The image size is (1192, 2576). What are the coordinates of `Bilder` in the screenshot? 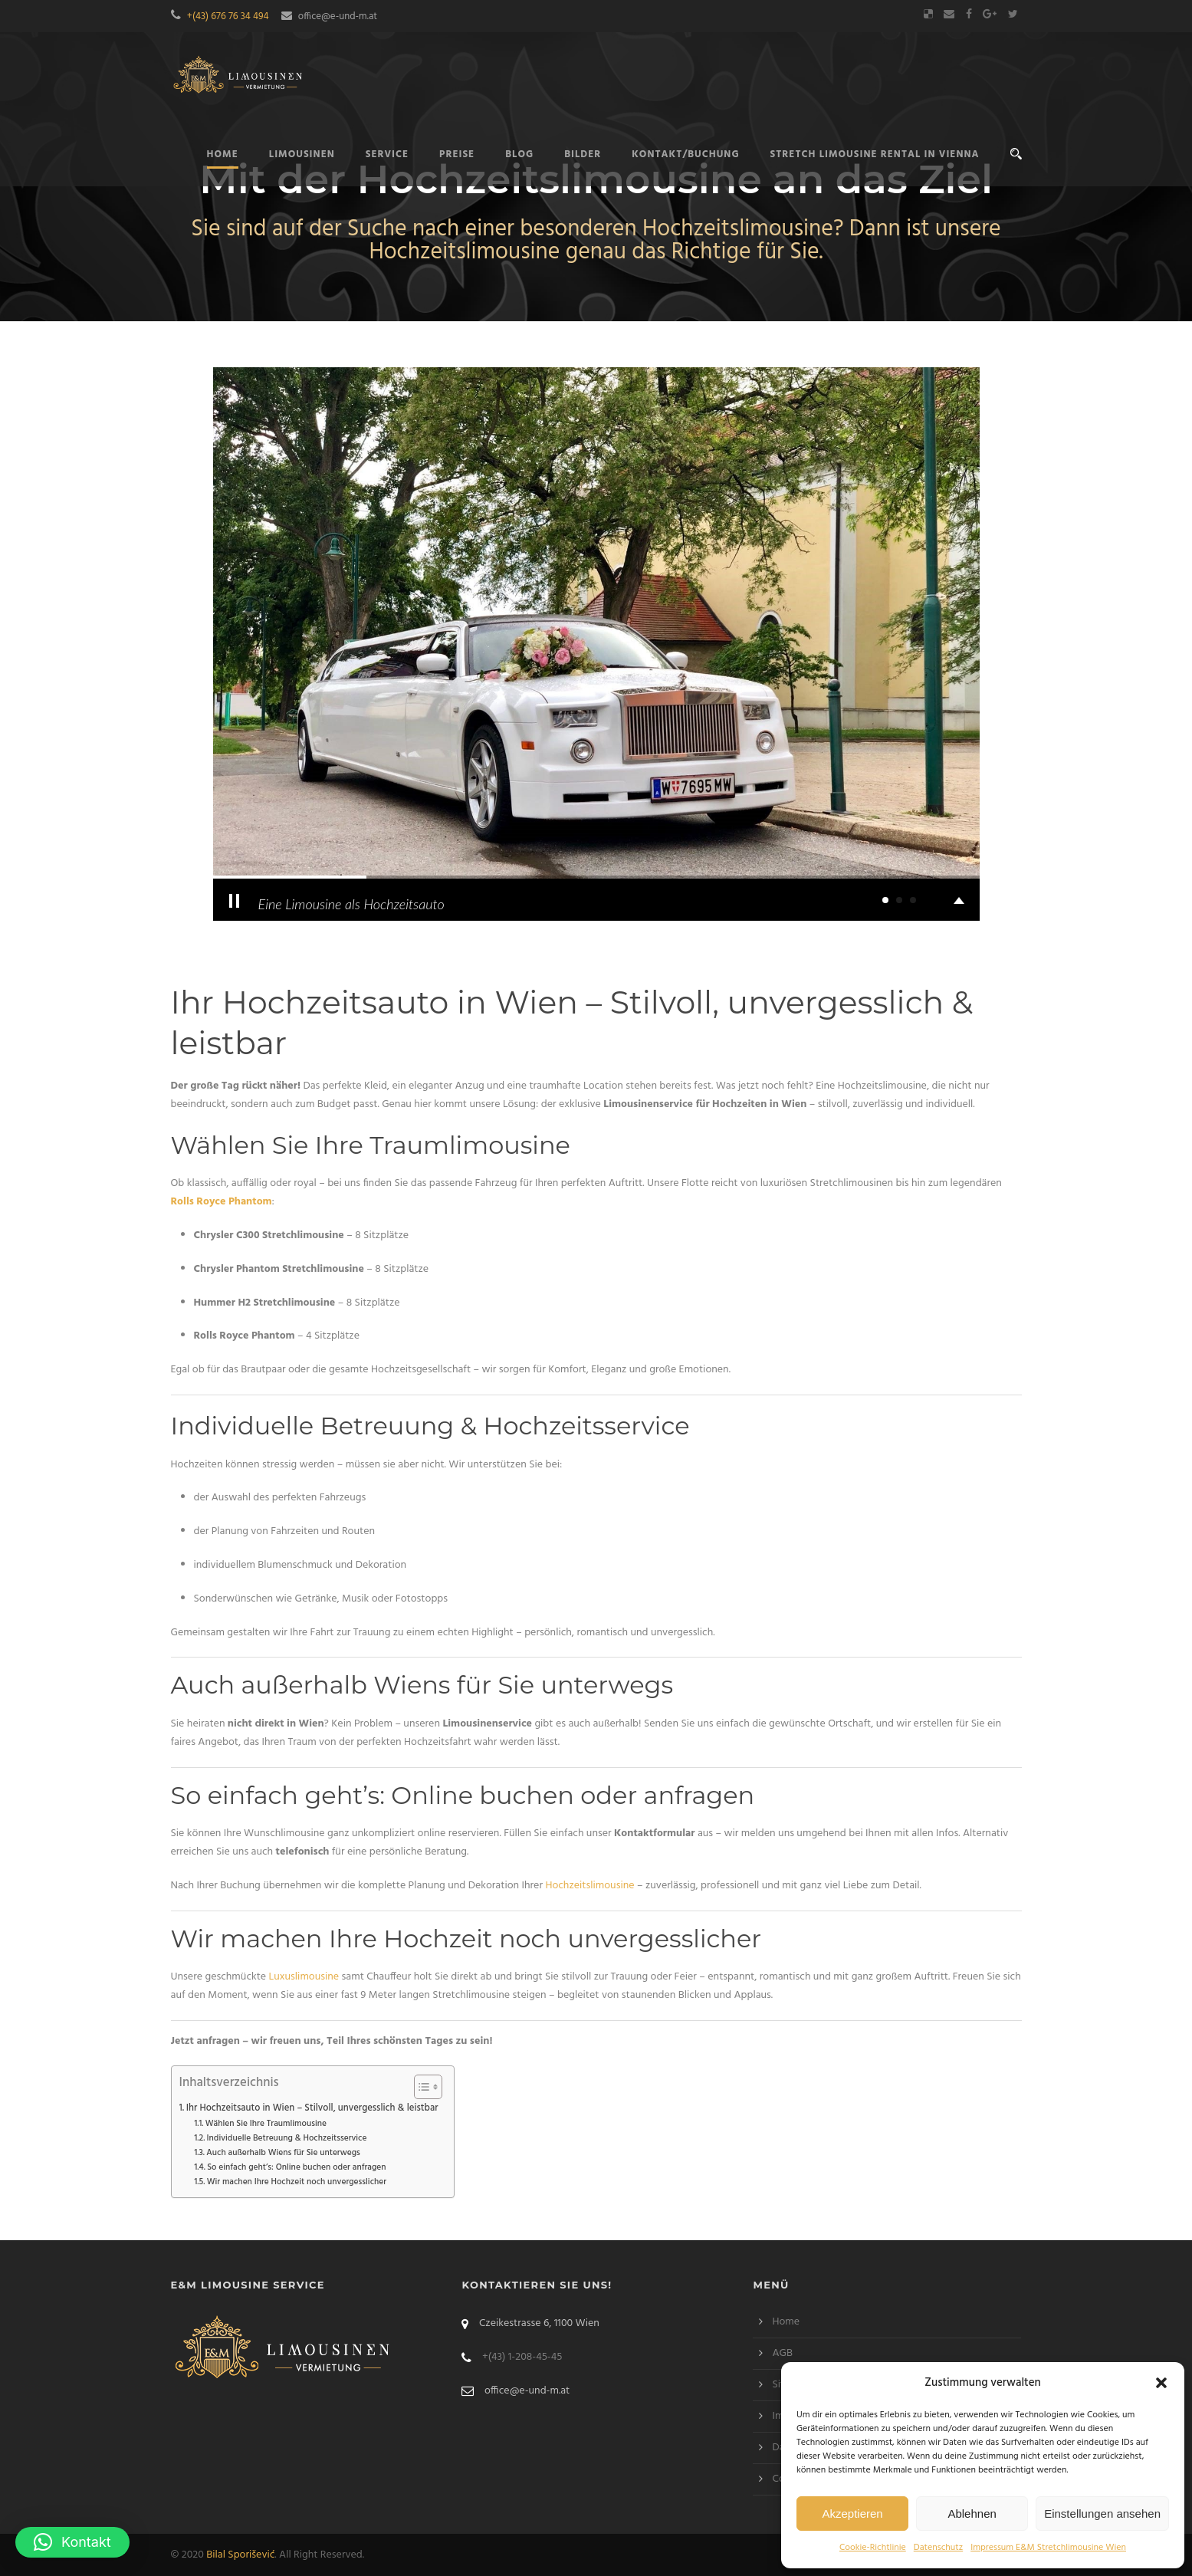 It's located at (582, 154).